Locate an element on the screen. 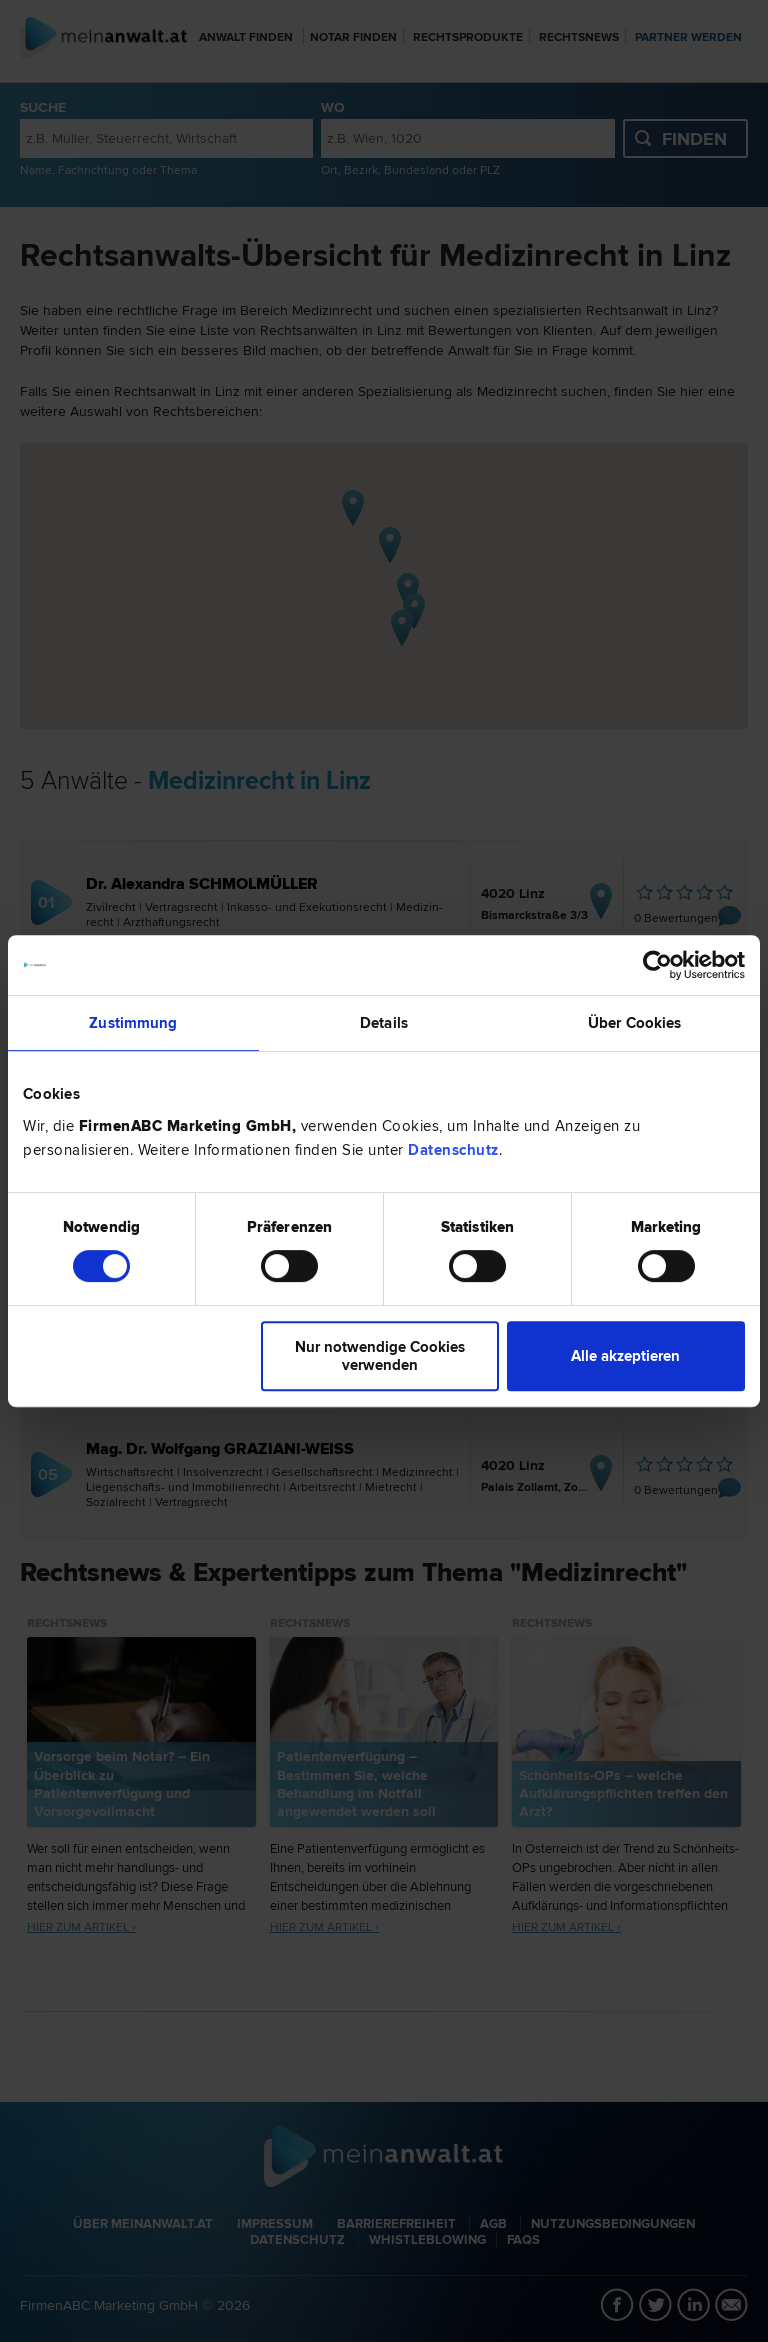 The width and height of the screenshot is (768, 2342). Nur notwendige Cookies verwenden is located at coordinates (380, 1356).